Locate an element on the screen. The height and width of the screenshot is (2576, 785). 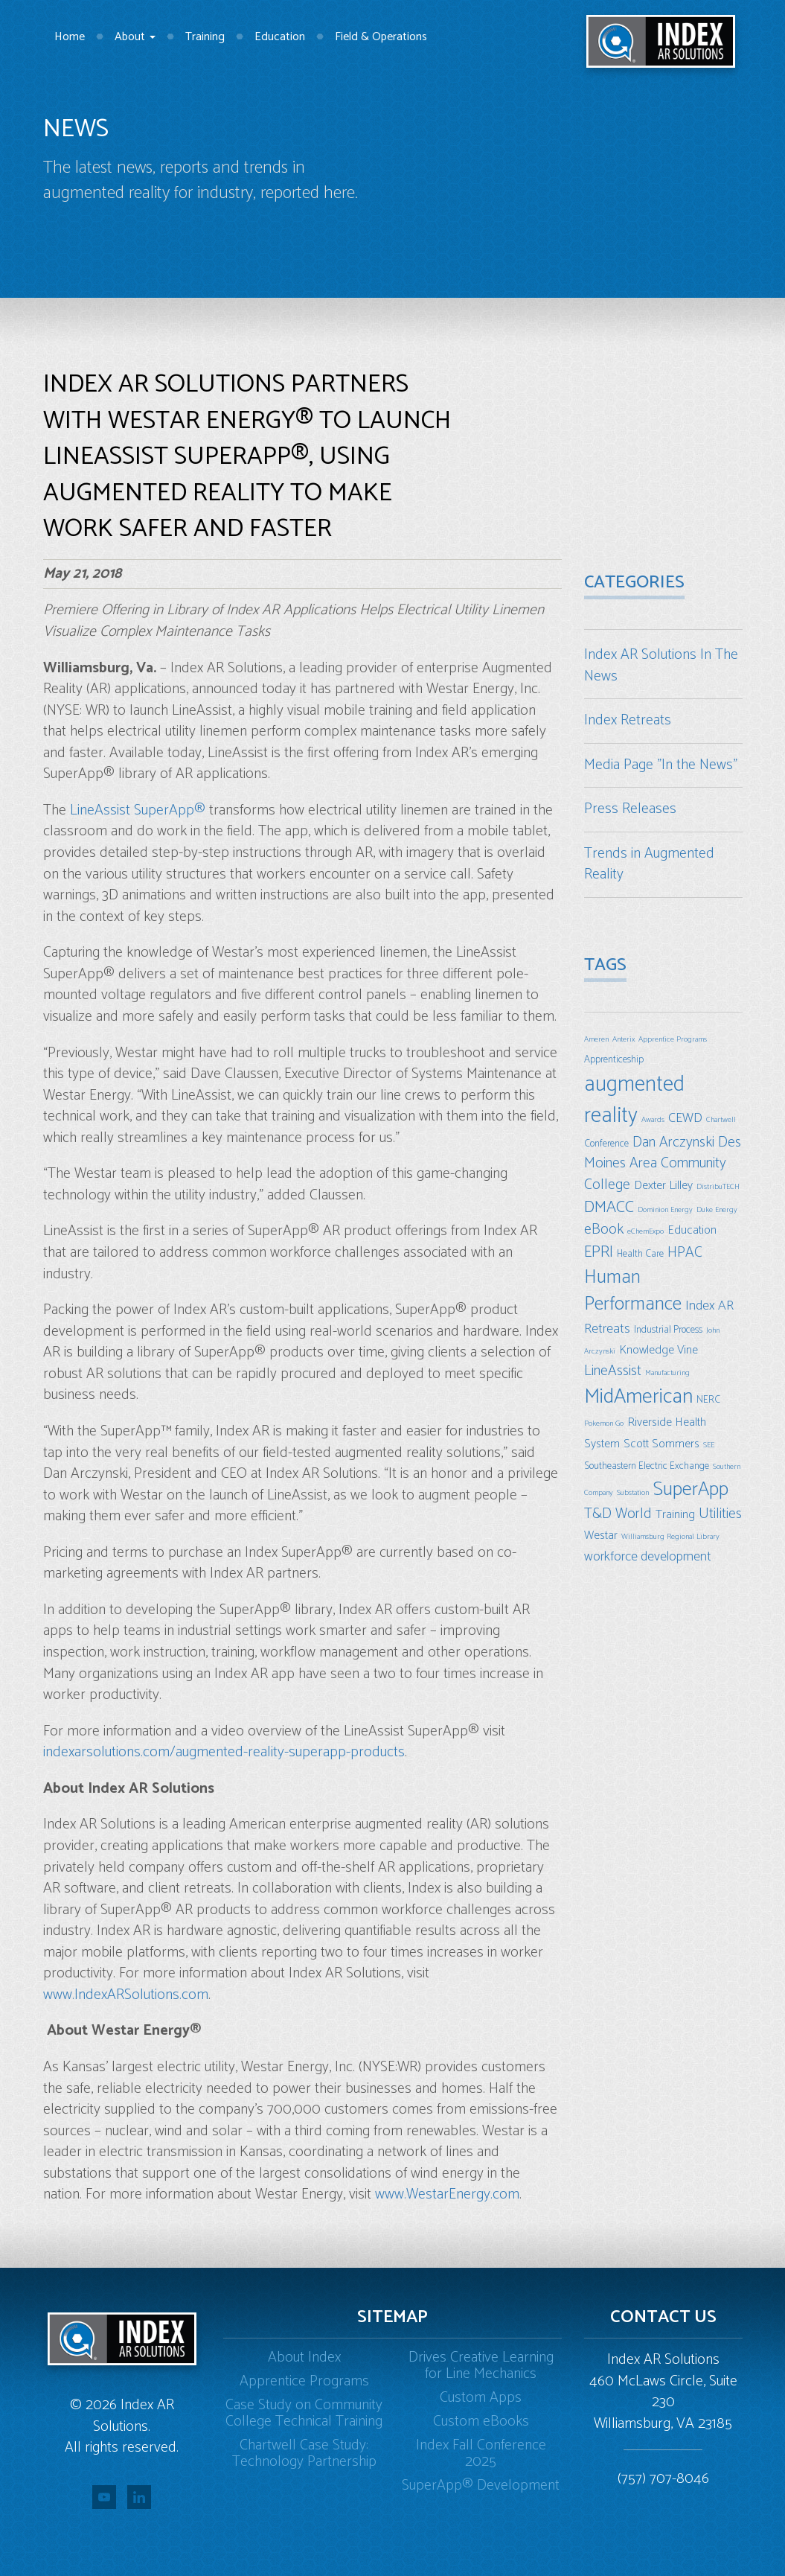
Health Care [Health Care (3 items)] is located at coordinates (640, 1254).